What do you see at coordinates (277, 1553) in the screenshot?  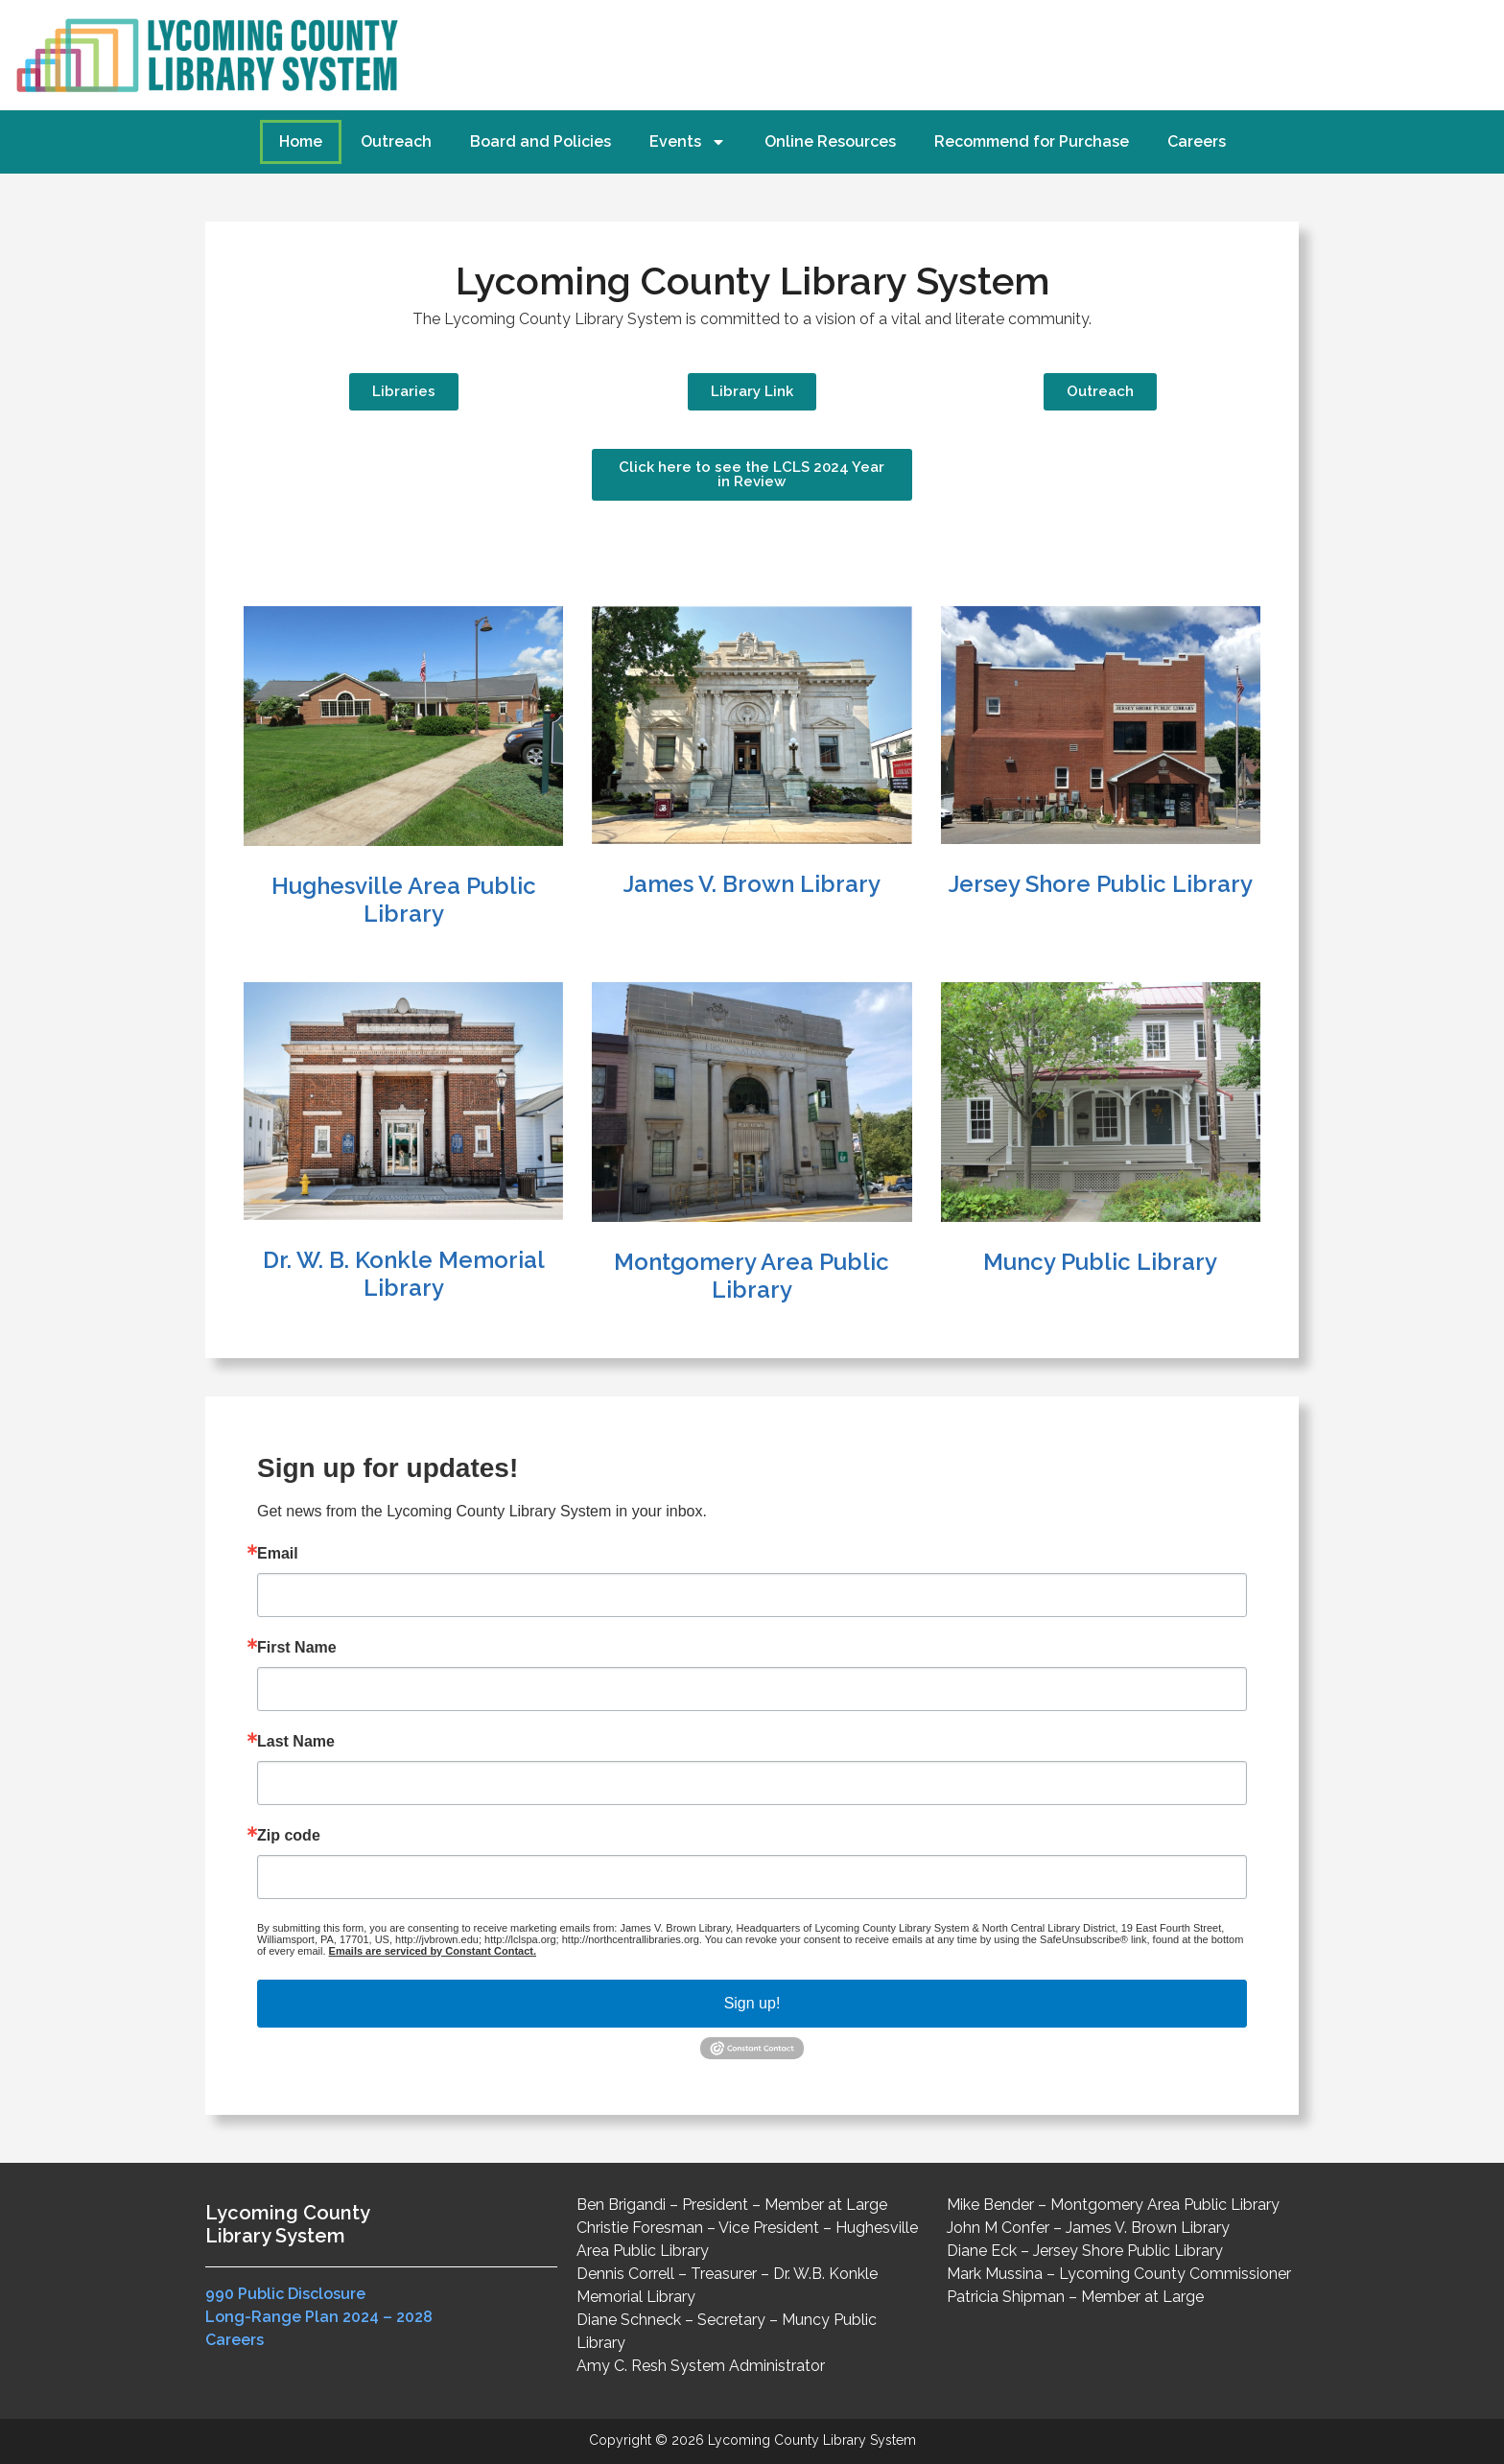 I see `Email` at bounding box center [277, 1553].